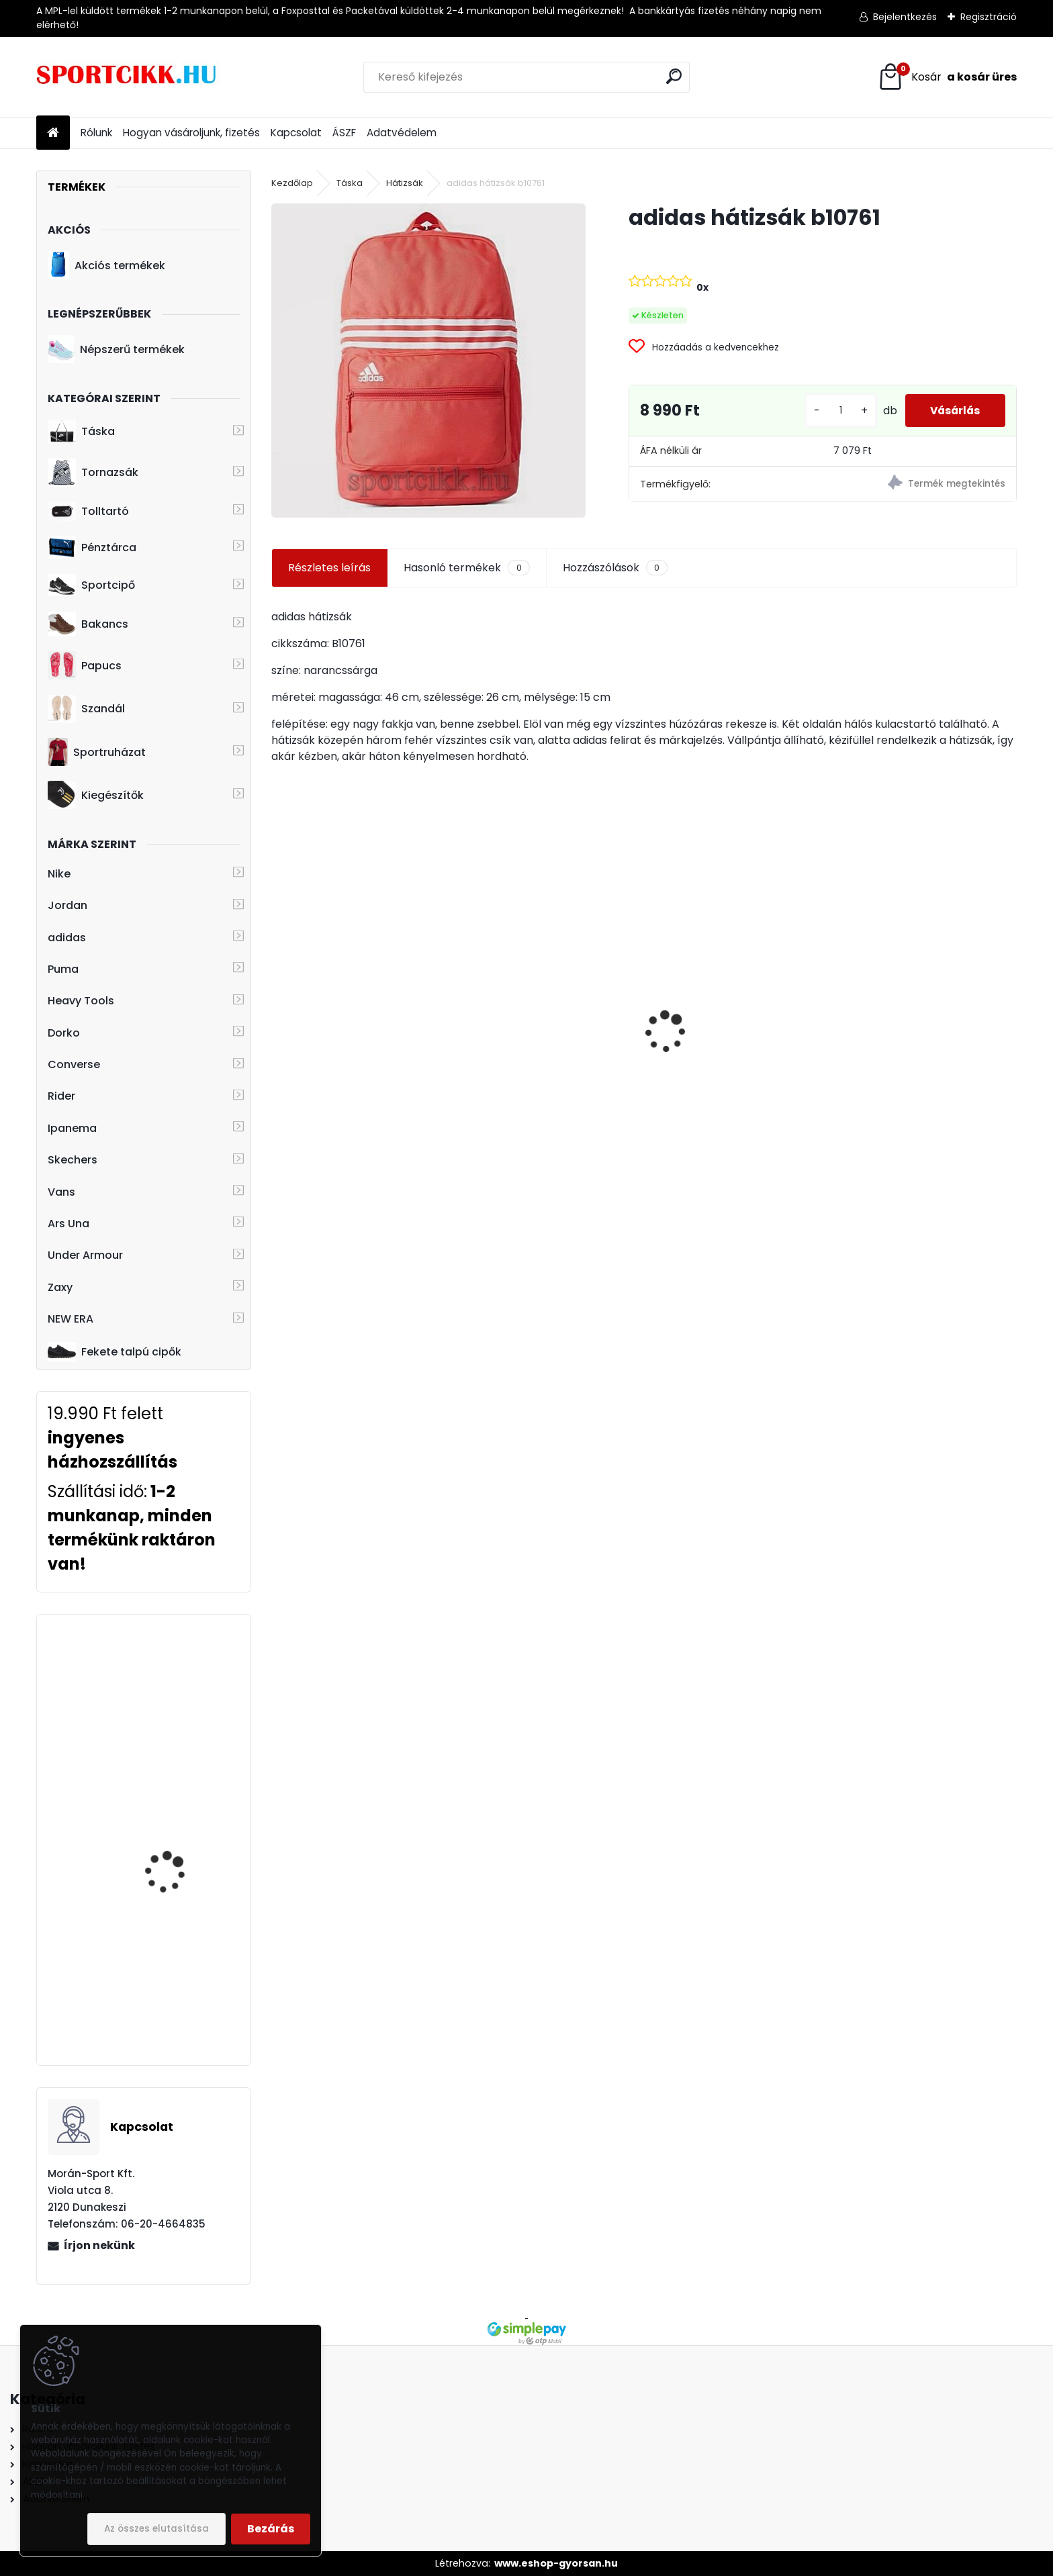  Describe the element at coordinates (191, 133) in the screenshot. I see `Hogyan vásároljunk, fizetés` at that location.